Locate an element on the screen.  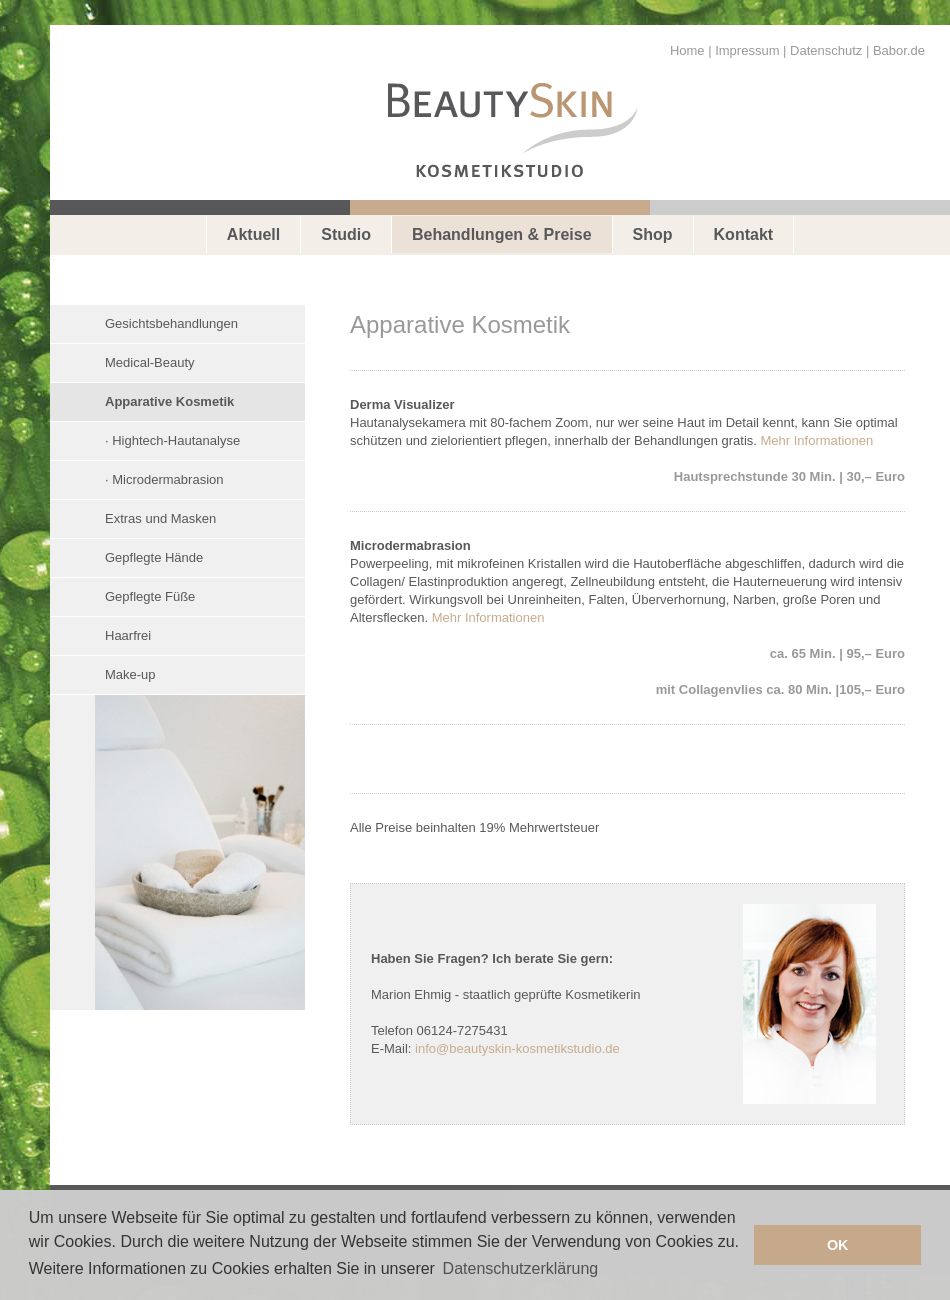
Gepflegte Füße is located at coordinates (150, 596).